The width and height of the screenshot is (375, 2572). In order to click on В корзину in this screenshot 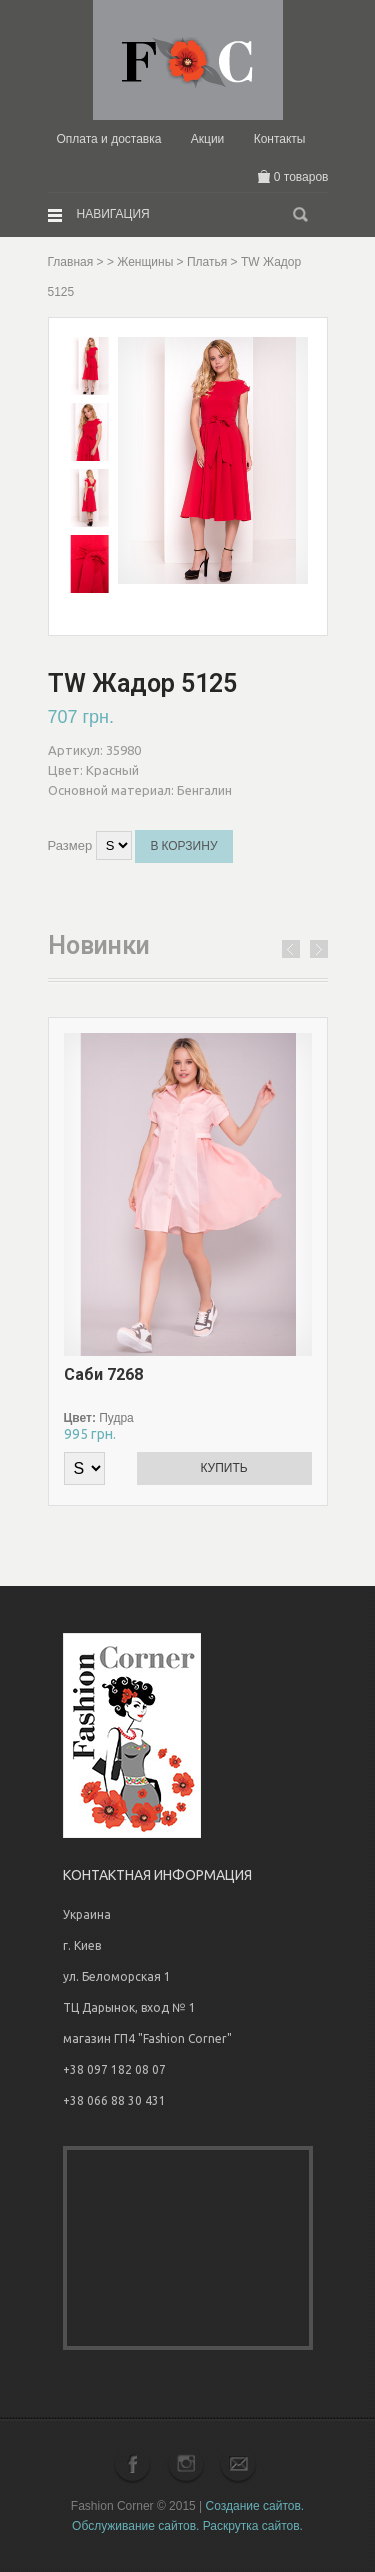, I will do `click(183, 846)`.